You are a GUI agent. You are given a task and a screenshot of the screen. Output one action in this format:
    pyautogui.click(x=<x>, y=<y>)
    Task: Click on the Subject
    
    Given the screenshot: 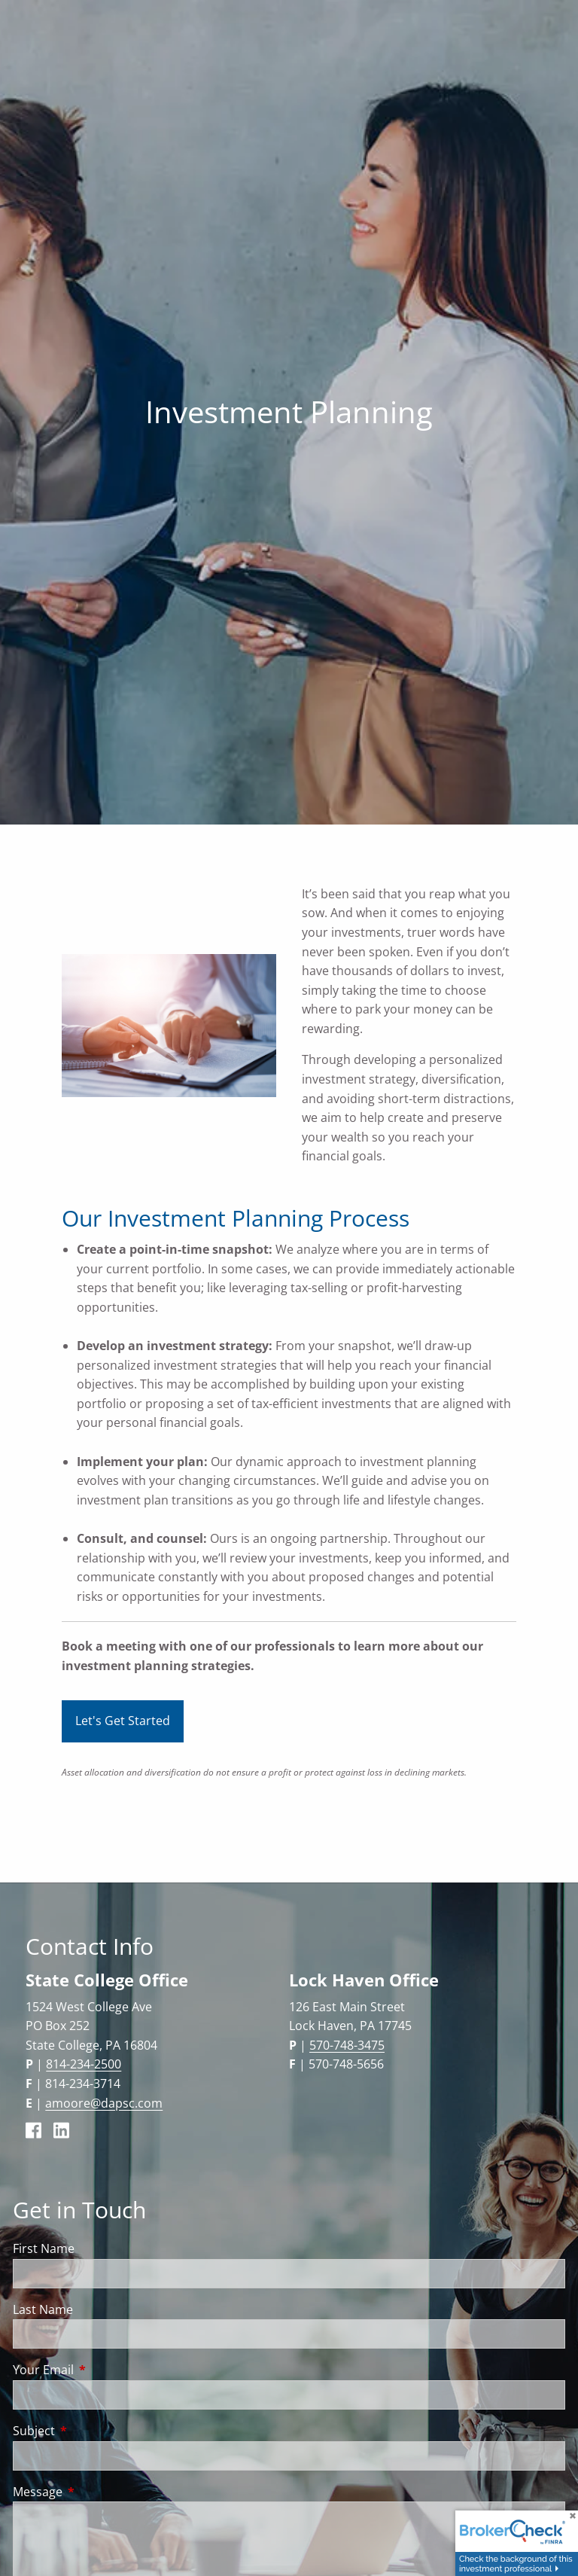 What is the action you would take?
    pyautogui.click(x=94, y=2430)
    